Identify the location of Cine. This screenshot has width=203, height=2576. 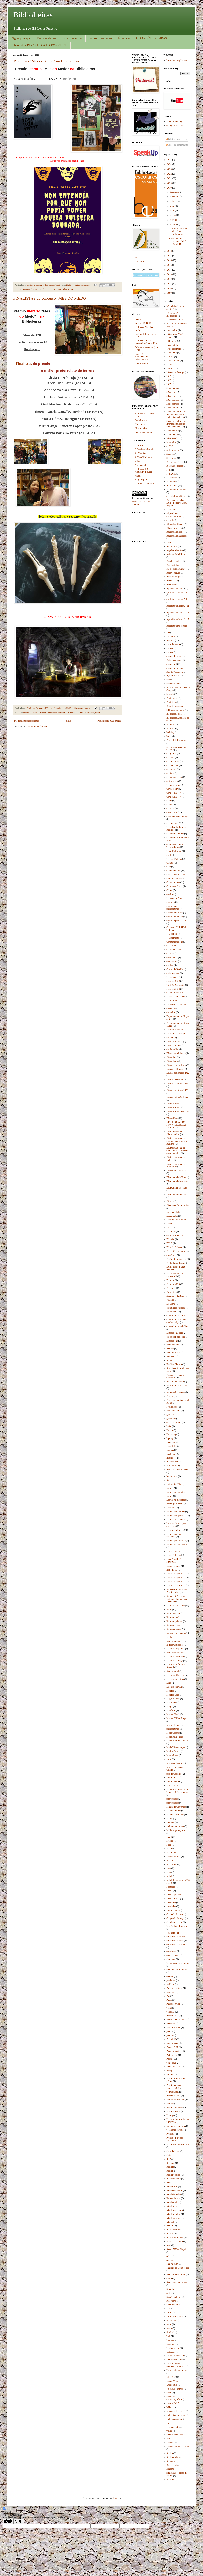
(168, 866).